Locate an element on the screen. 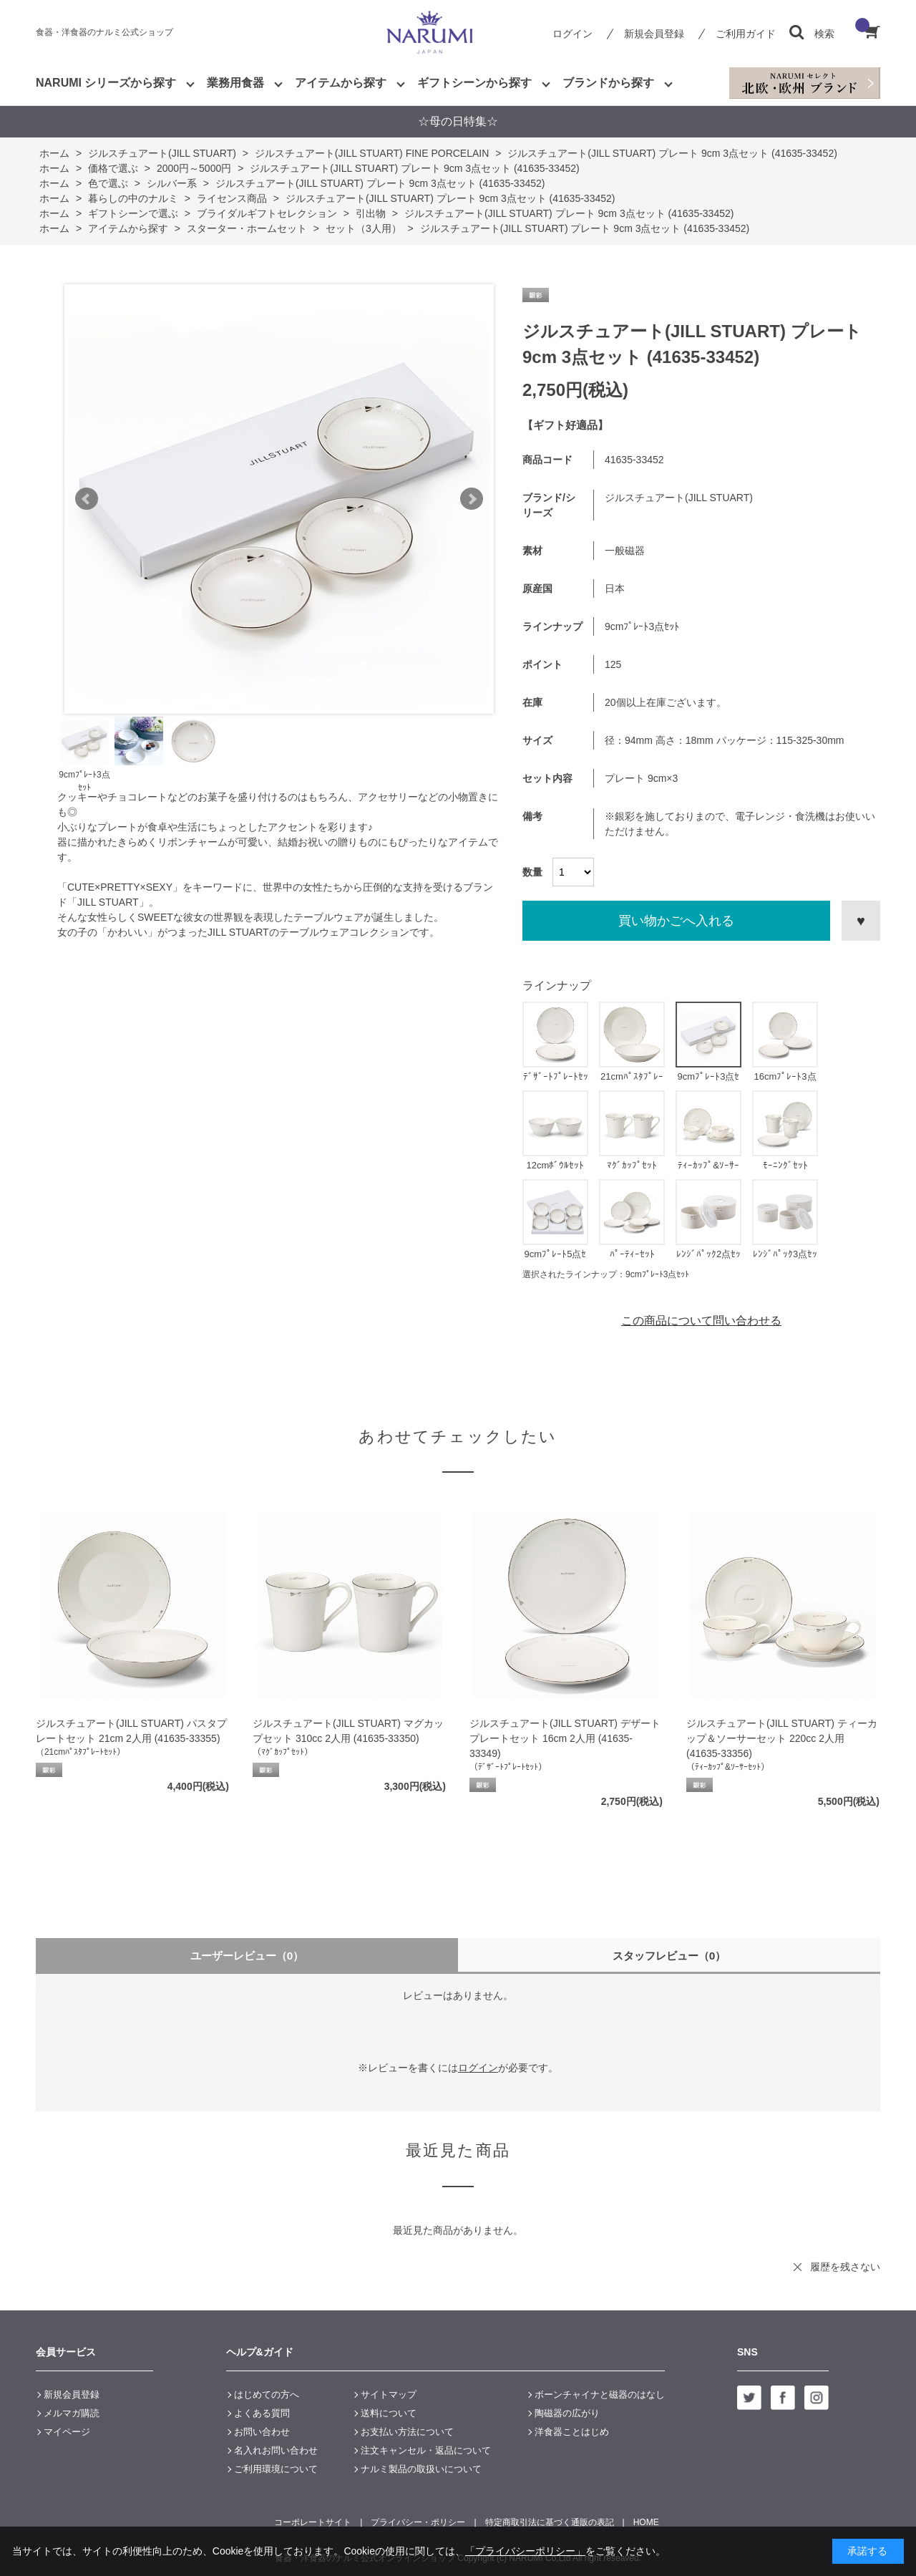  お支払い方法について is located at coordinates (407, 2431).